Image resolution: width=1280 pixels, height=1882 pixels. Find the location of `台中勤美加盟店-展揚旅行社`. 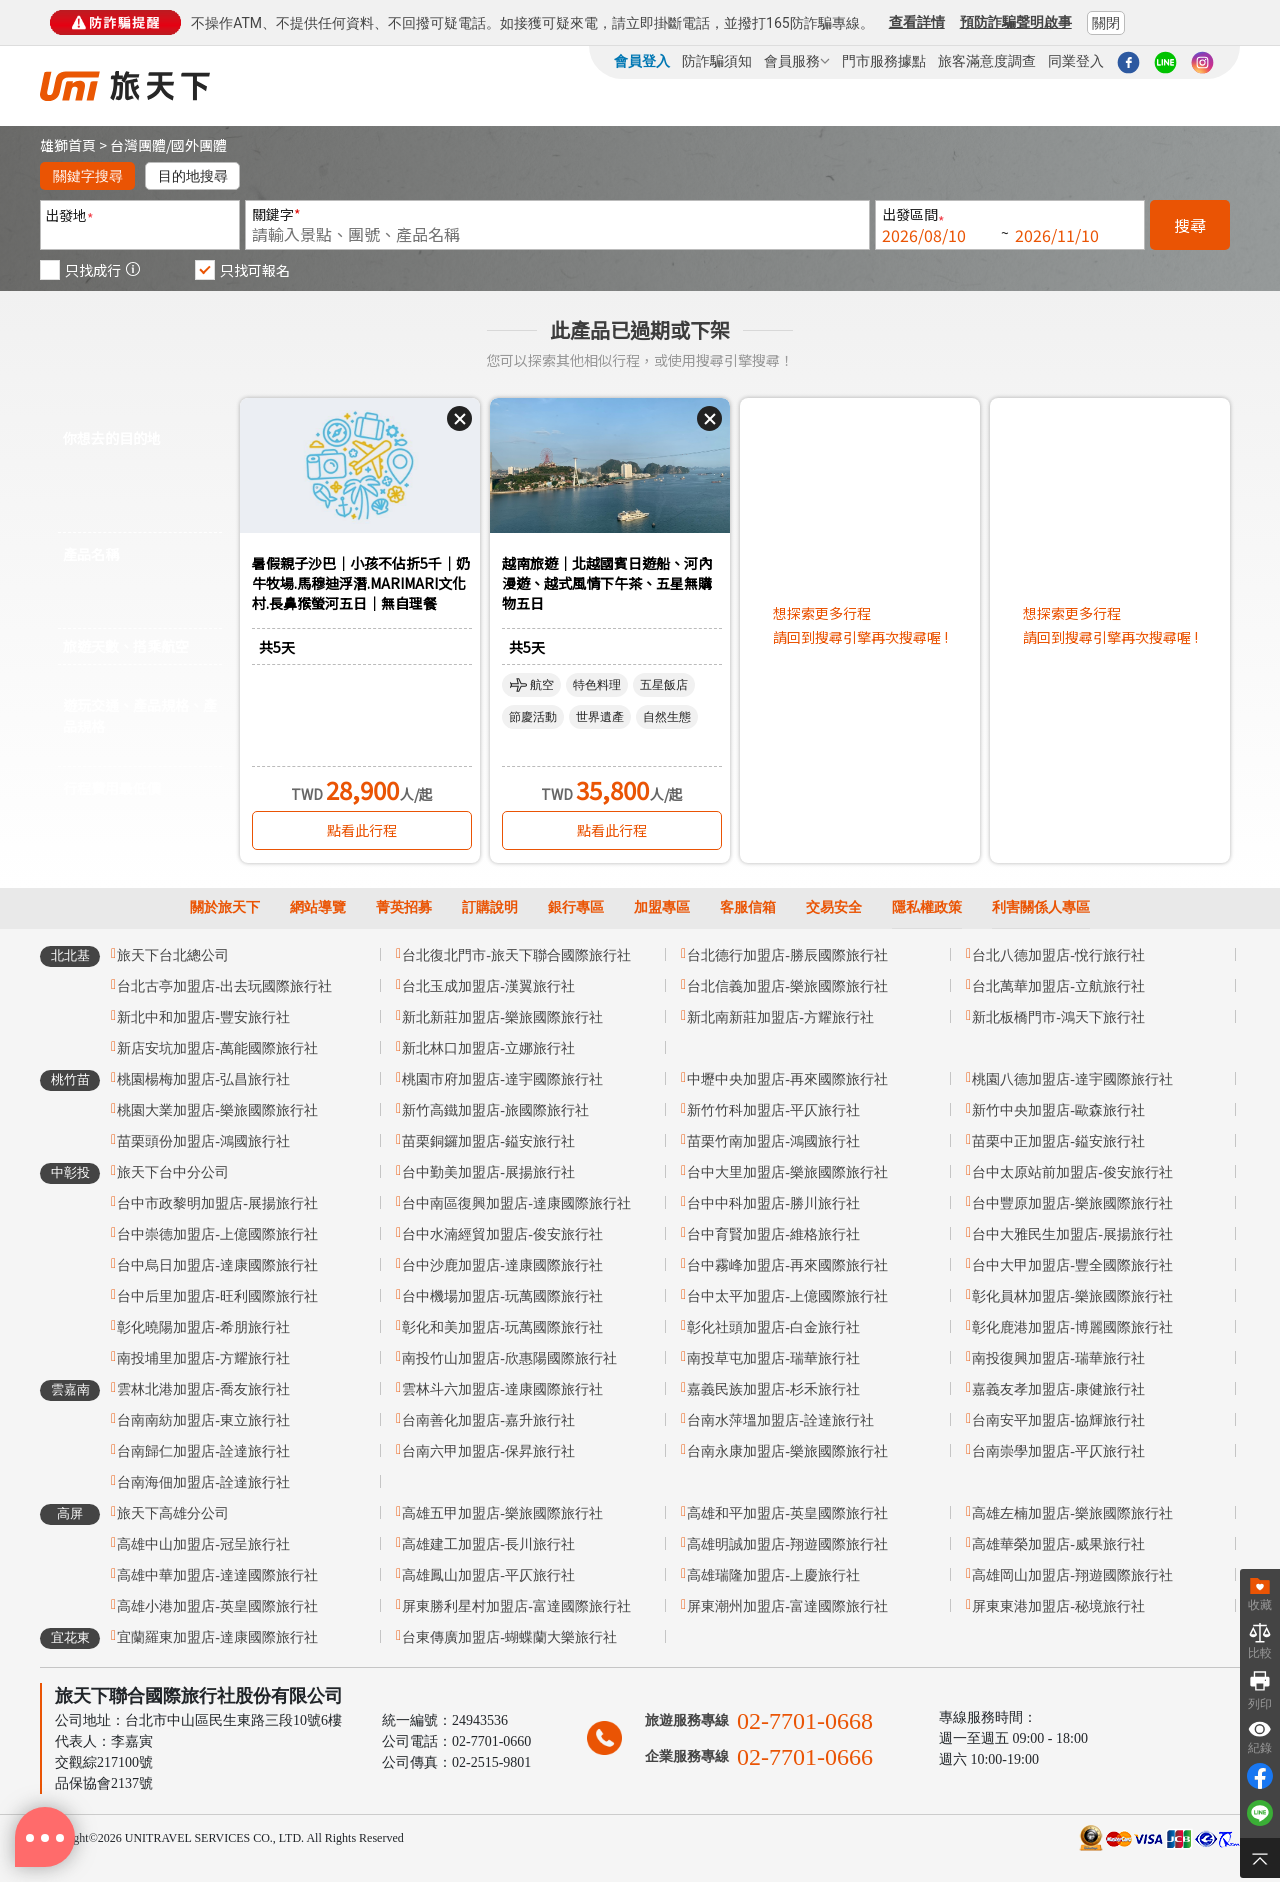

台中勤美加盟店-展揚旅行社 is located at coordinates (488, 1172).